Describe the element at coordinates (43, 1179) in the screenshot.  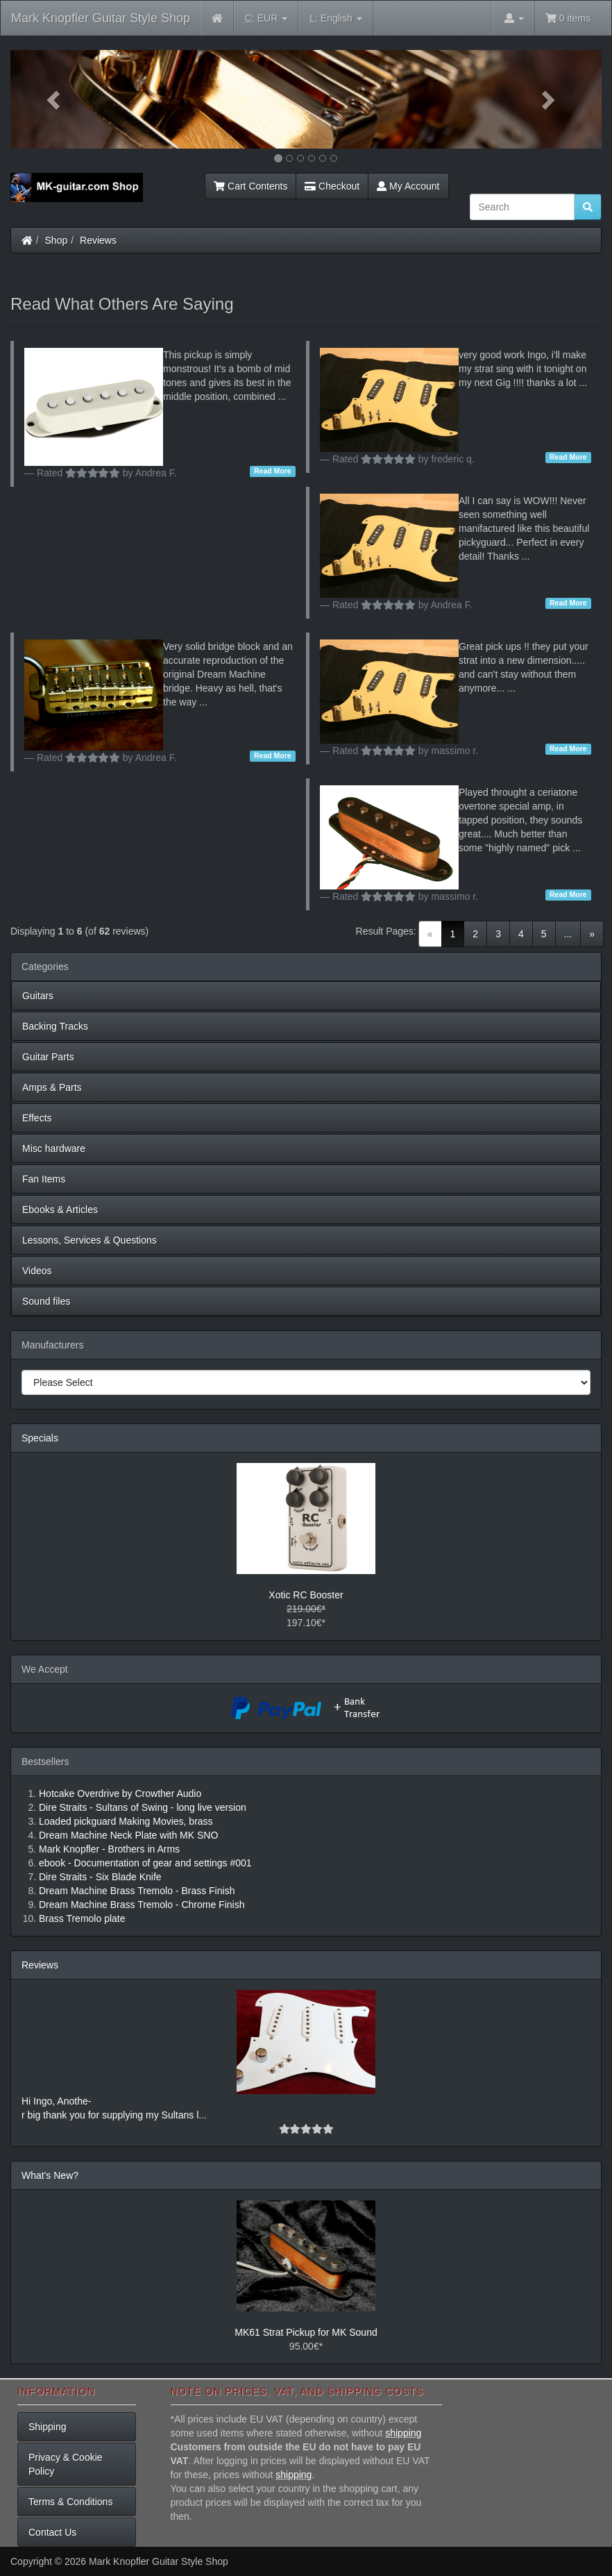
I see `Fan Items` at that location.